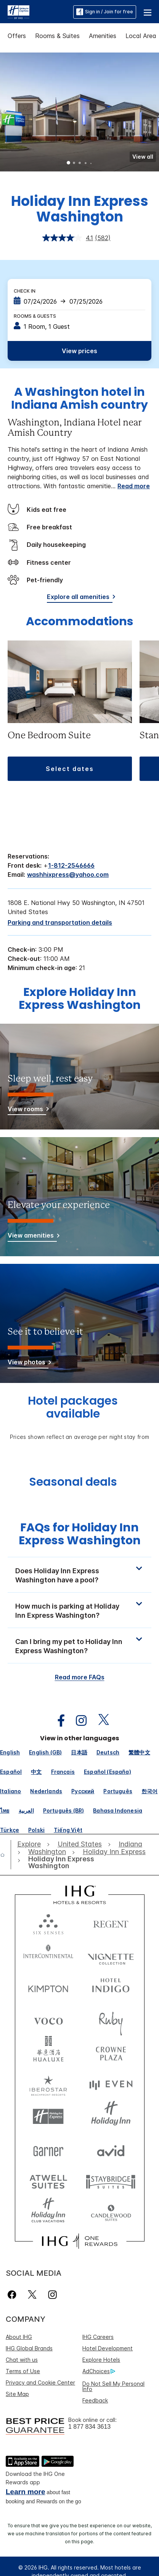  What do you see at coordinates (74, 163) in the screenshot?
I see `2 [tab]` at bounding box center [74, 163].